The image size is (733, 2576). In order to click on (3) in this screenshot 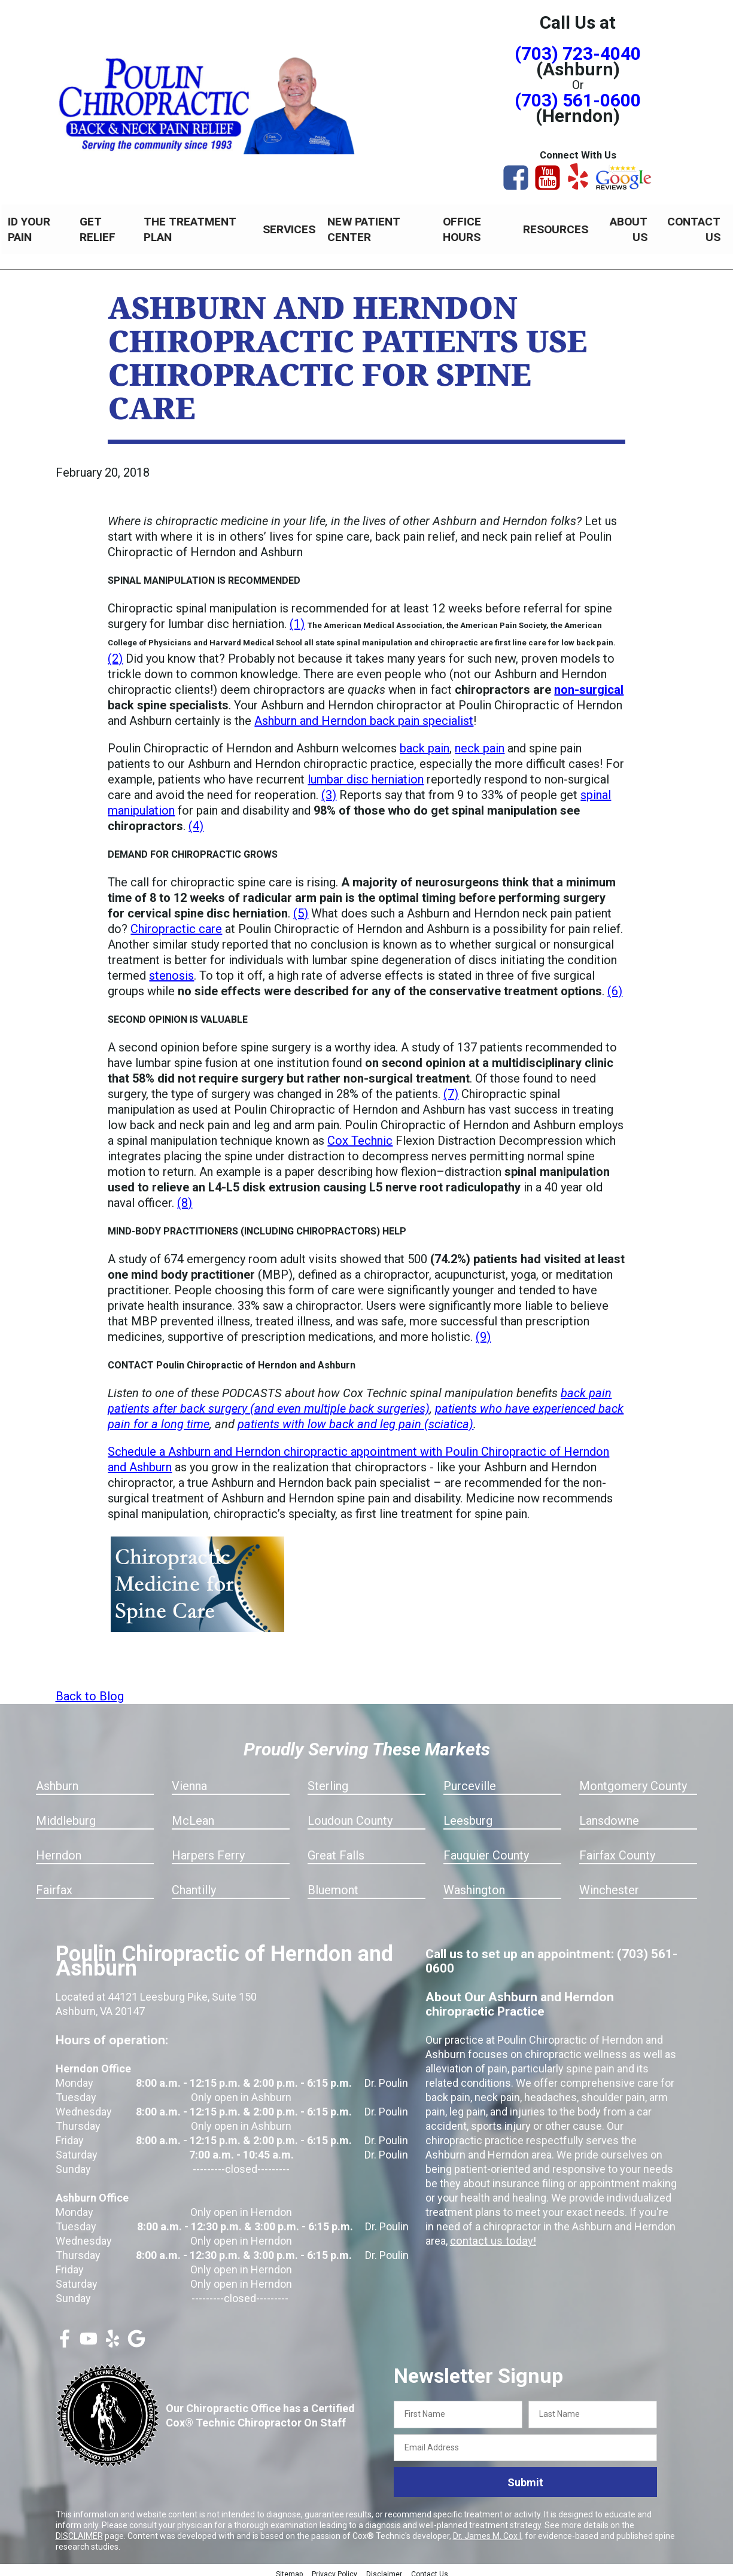, I will do `click(328, 788)`.